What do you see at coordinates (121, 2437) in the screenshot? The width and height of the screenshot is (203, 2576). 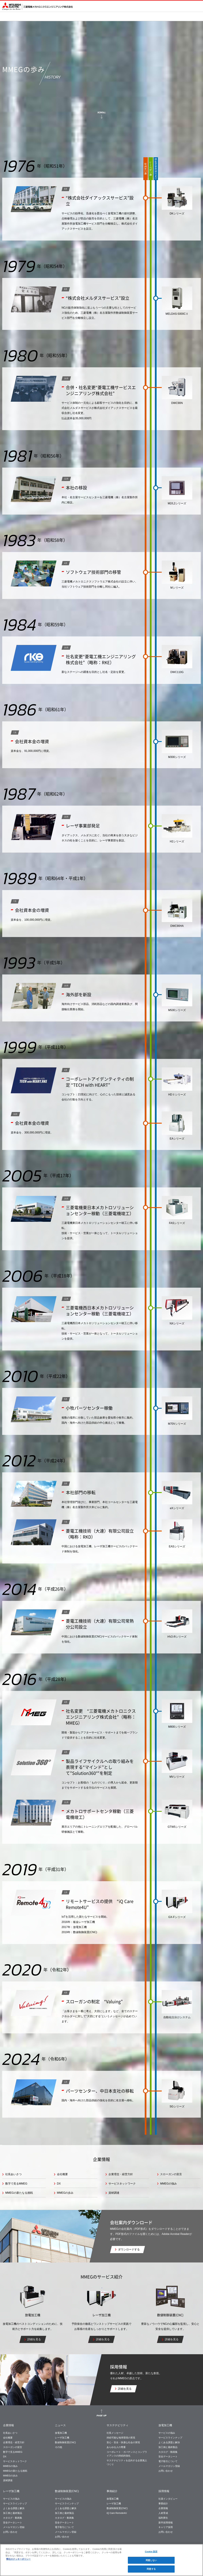 I see `持続可能な地球環境の実現` at bounding box center [121, 2437].